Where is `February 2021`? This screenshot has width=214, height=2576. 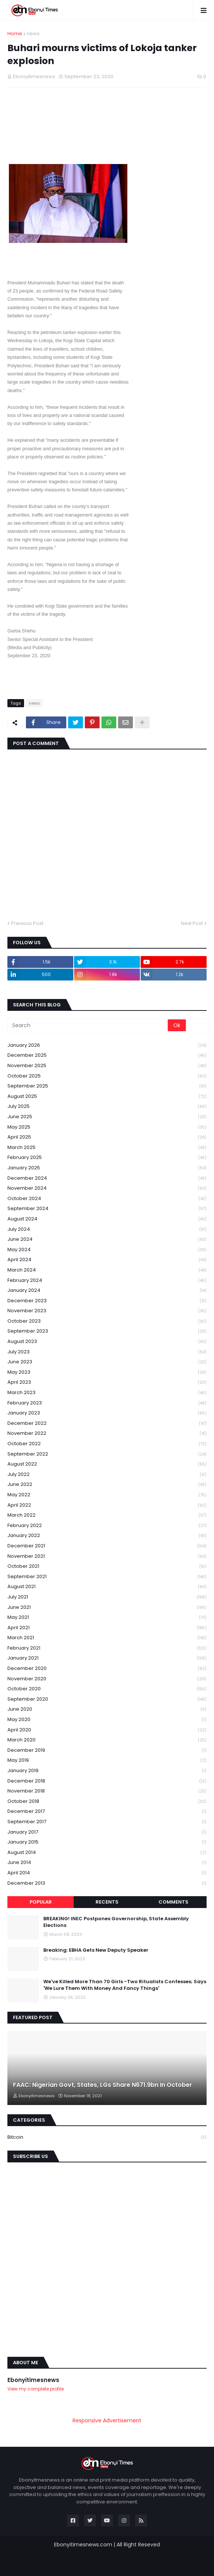
February 2021 is located at coordinates (107, 1648).